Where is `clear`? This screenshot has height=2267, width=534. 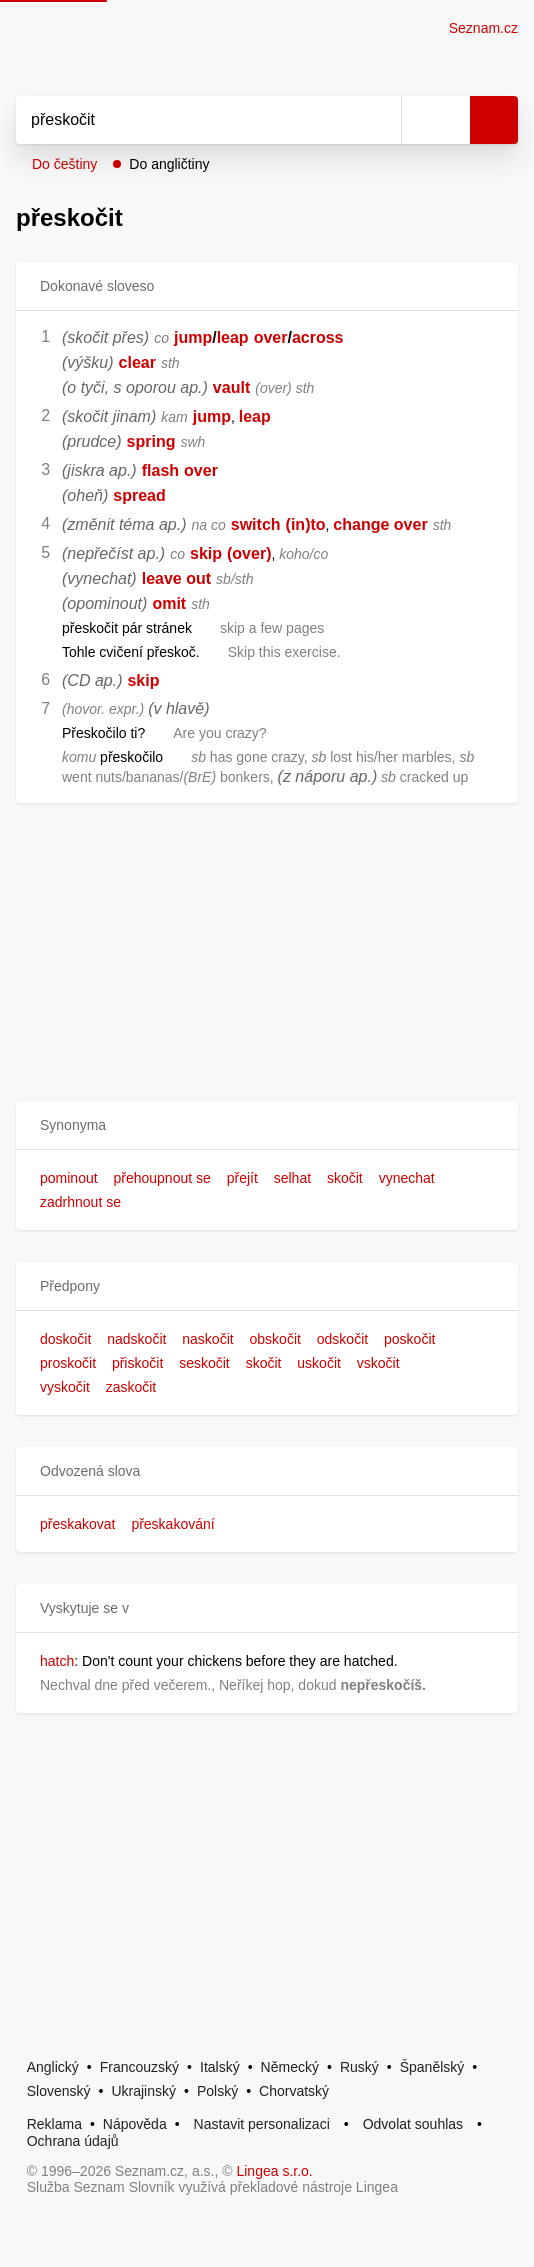 clear is located at coordinates (137, 362).